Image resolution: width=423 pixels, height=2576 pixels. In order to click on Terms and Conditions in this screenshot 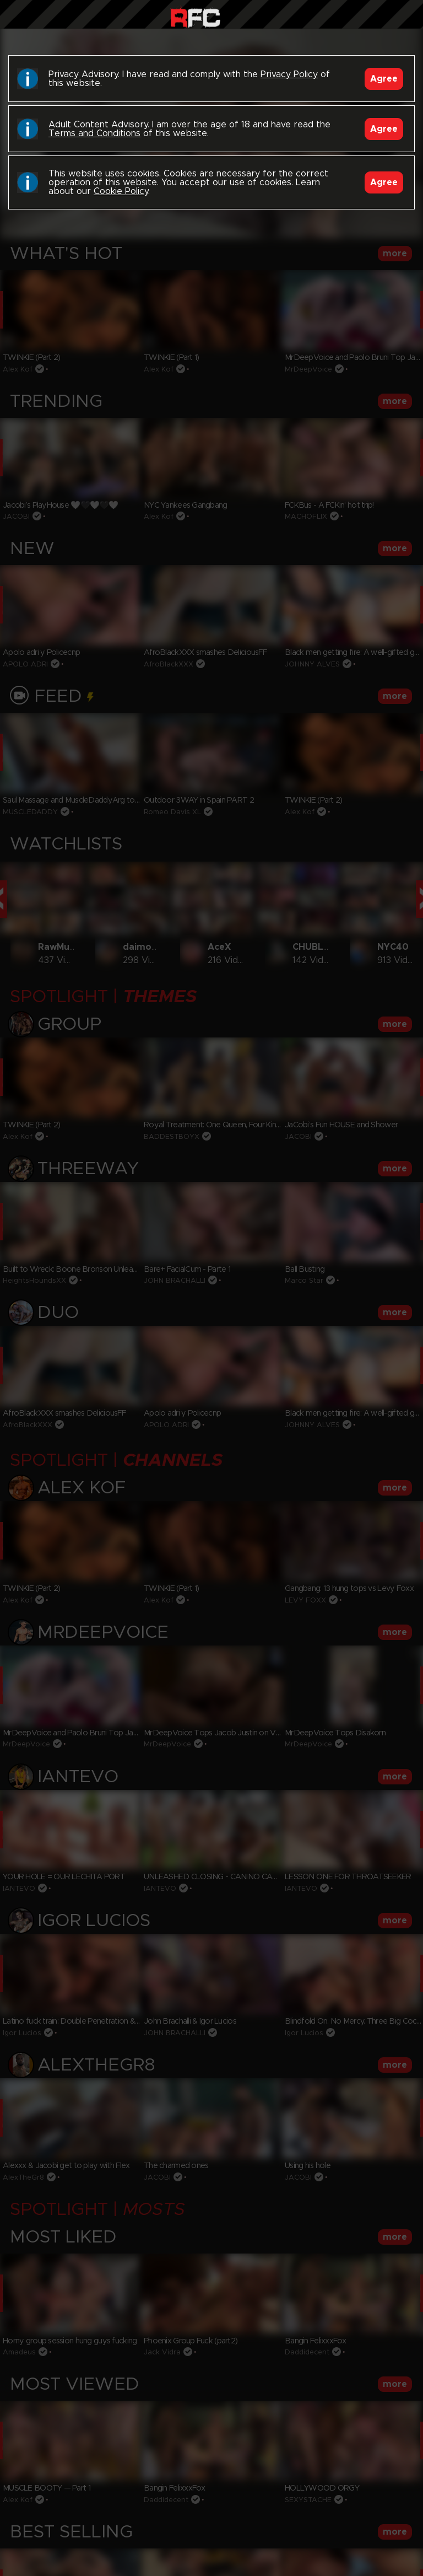, I will do `click(94, 133)`.